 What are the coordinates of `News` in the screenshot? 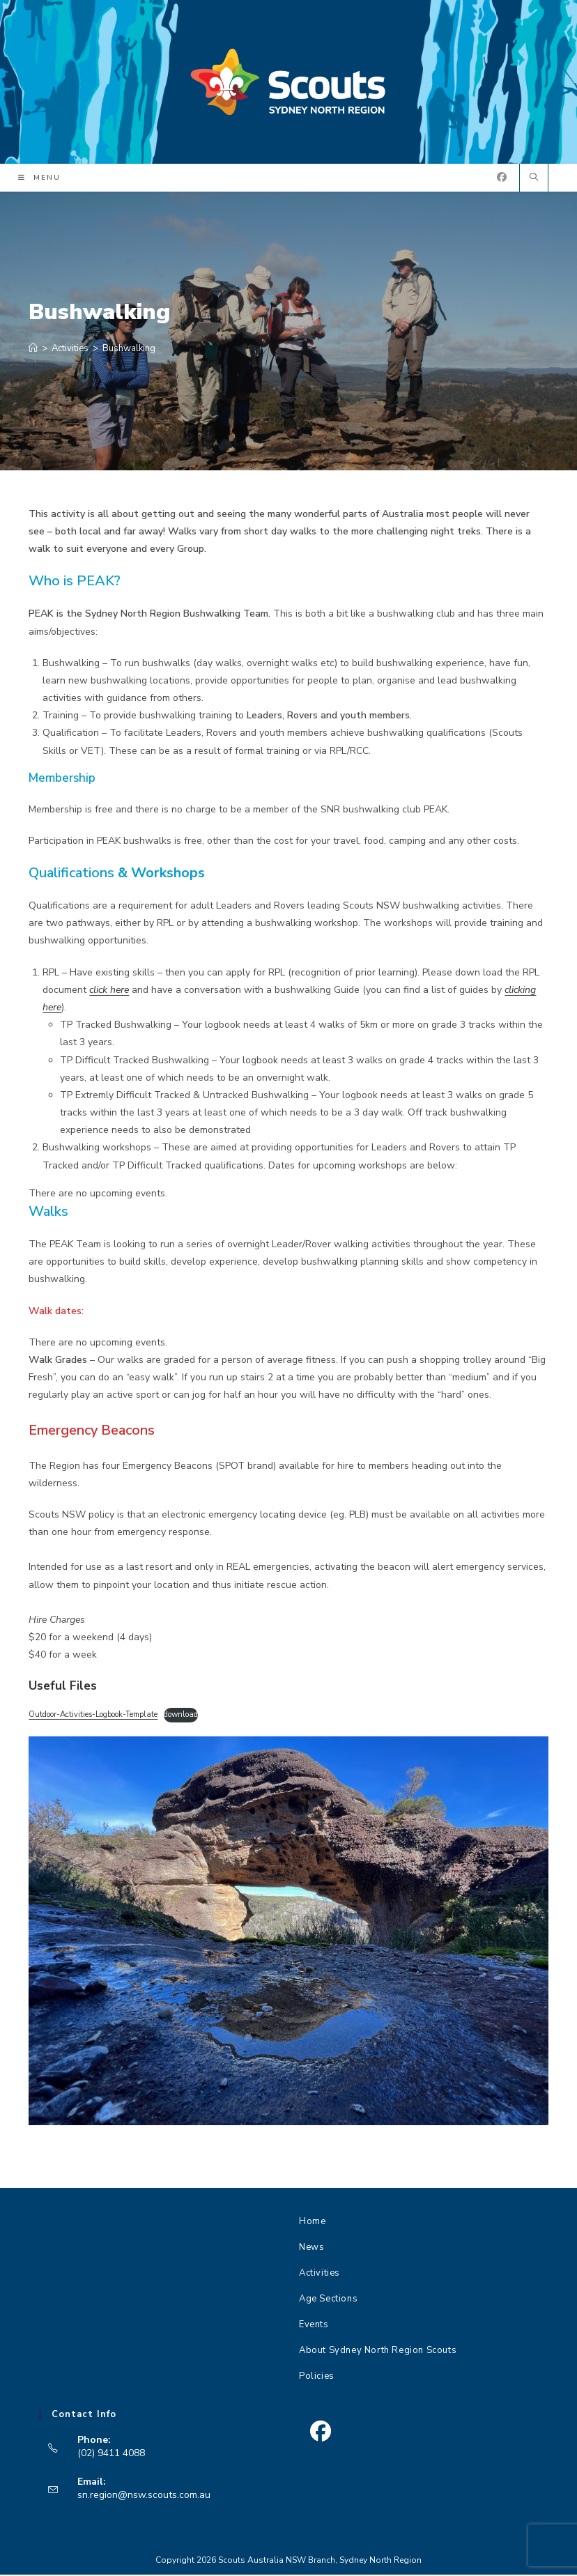 It's located at (311, 2248).